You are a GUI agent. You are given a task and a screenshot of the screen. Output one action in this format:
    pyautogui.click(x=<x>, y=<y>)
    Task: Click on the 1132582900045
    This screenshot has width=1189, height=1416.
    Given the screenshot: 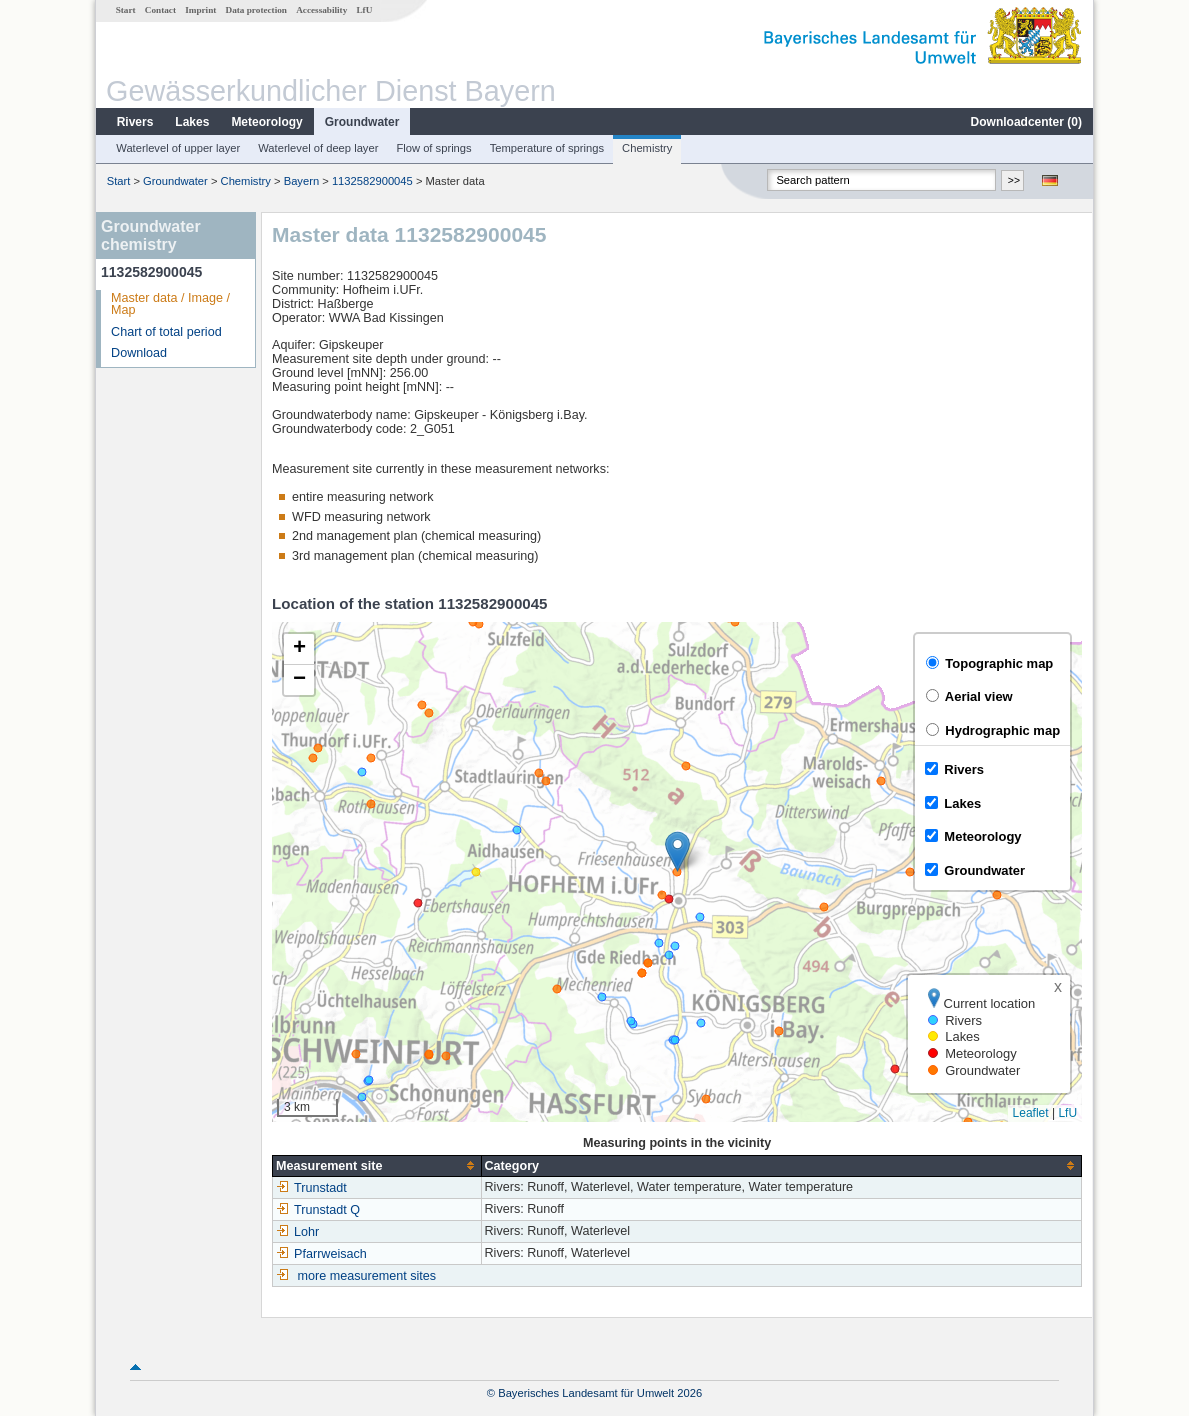 What is the action you would take?
    pyautogui.click(x=372, y=181)
    